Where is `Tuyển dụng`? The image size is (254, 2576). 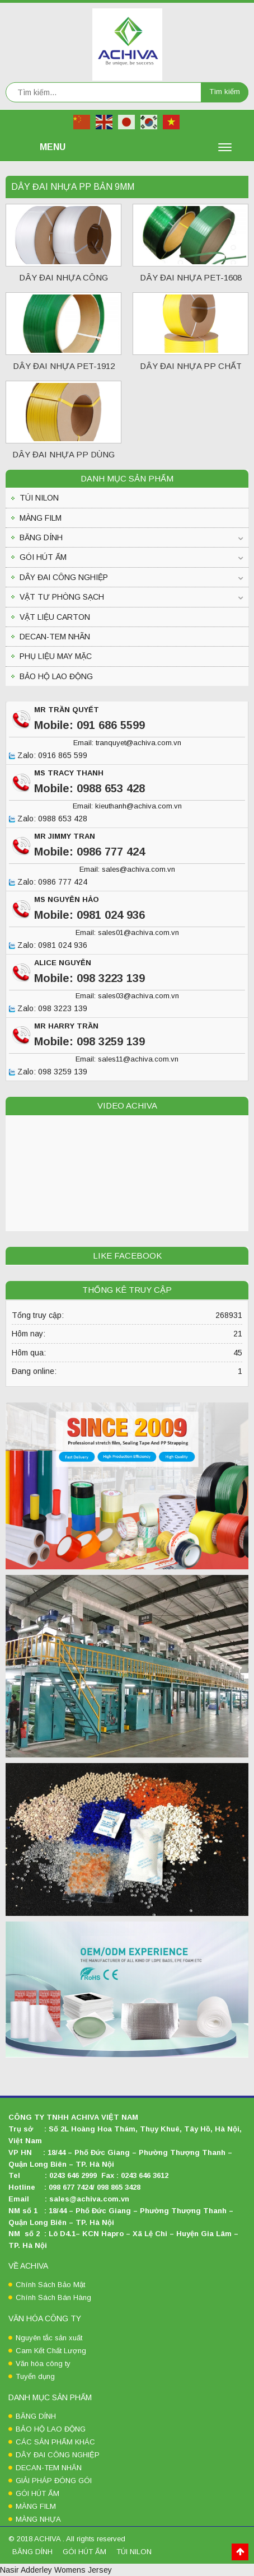
Tuyển dụng is located at coordinates (35, 2376).